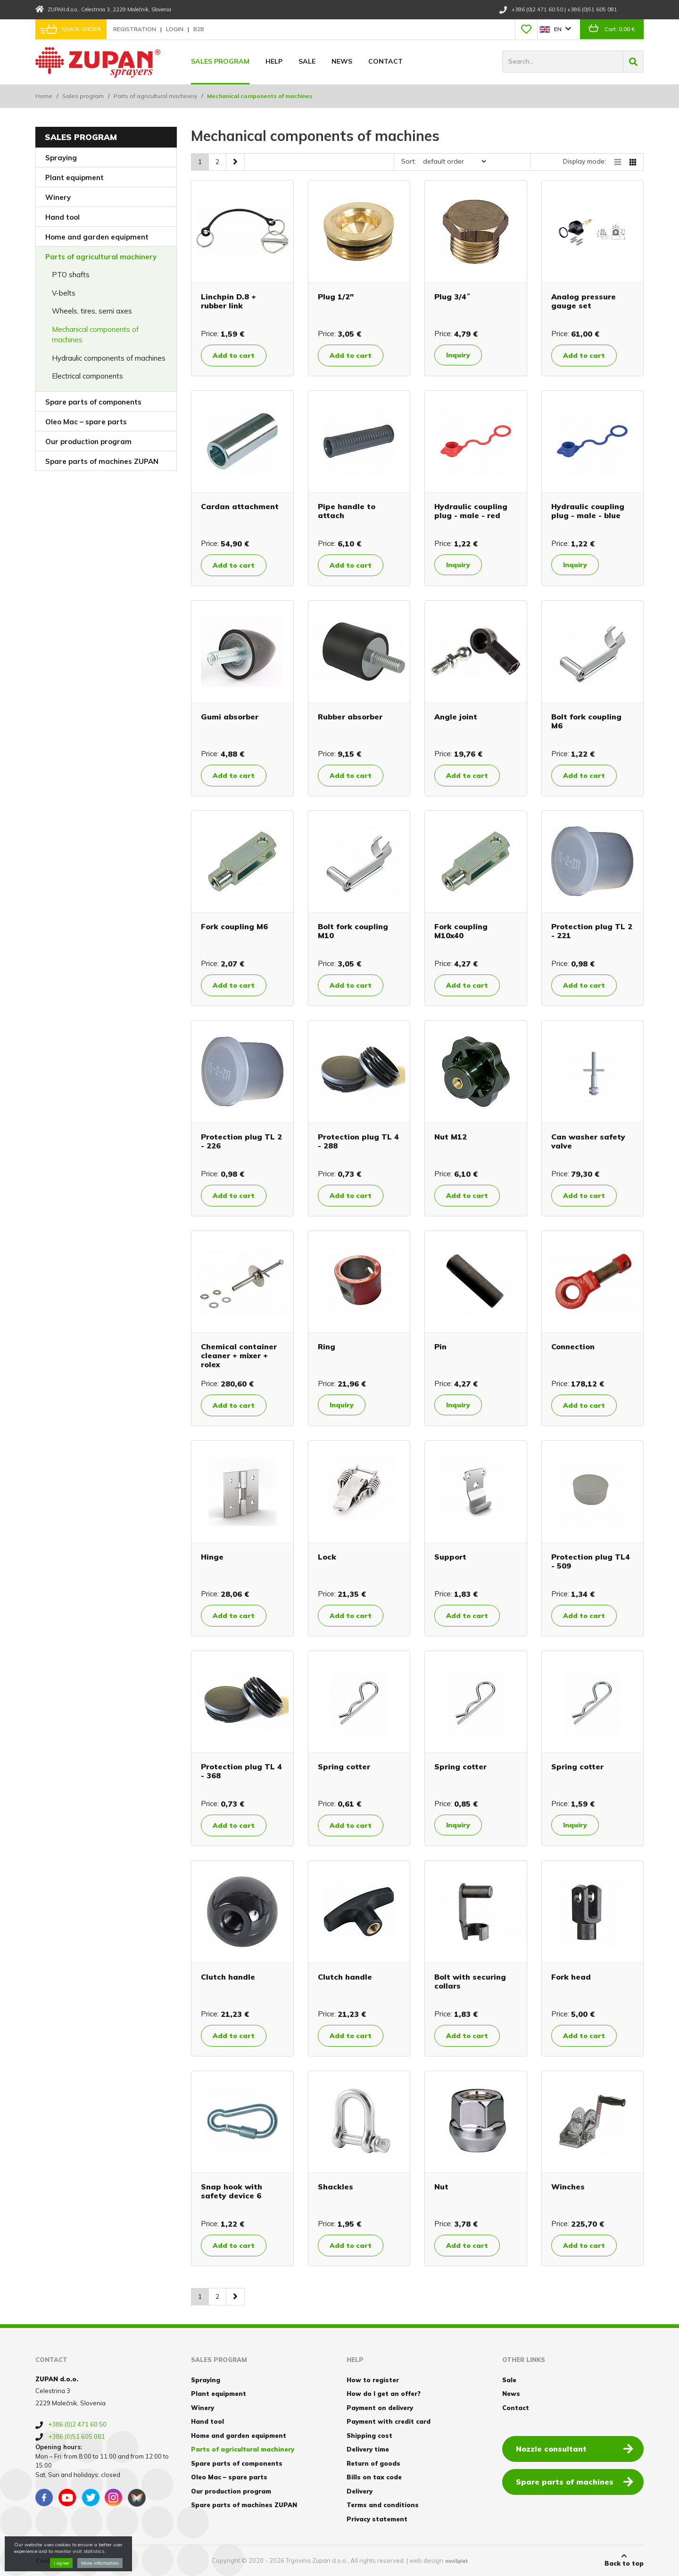 Image resolution: width=679 pixels, height=2576 pixels. Describe the element at coordinates (360, 2491) in the screenshot. I see `Delivery` at that location.